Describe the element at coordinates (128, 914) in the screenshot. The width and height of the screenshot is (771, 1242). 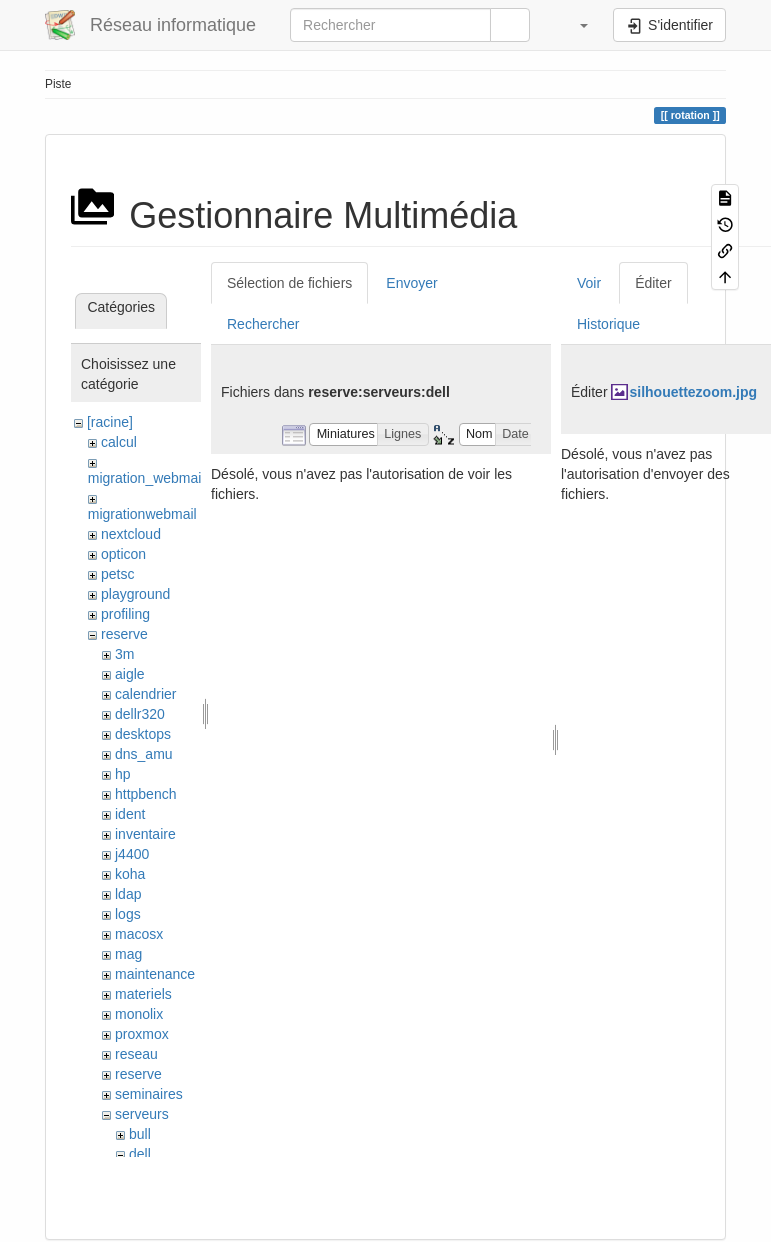
I see `logs` at that location.